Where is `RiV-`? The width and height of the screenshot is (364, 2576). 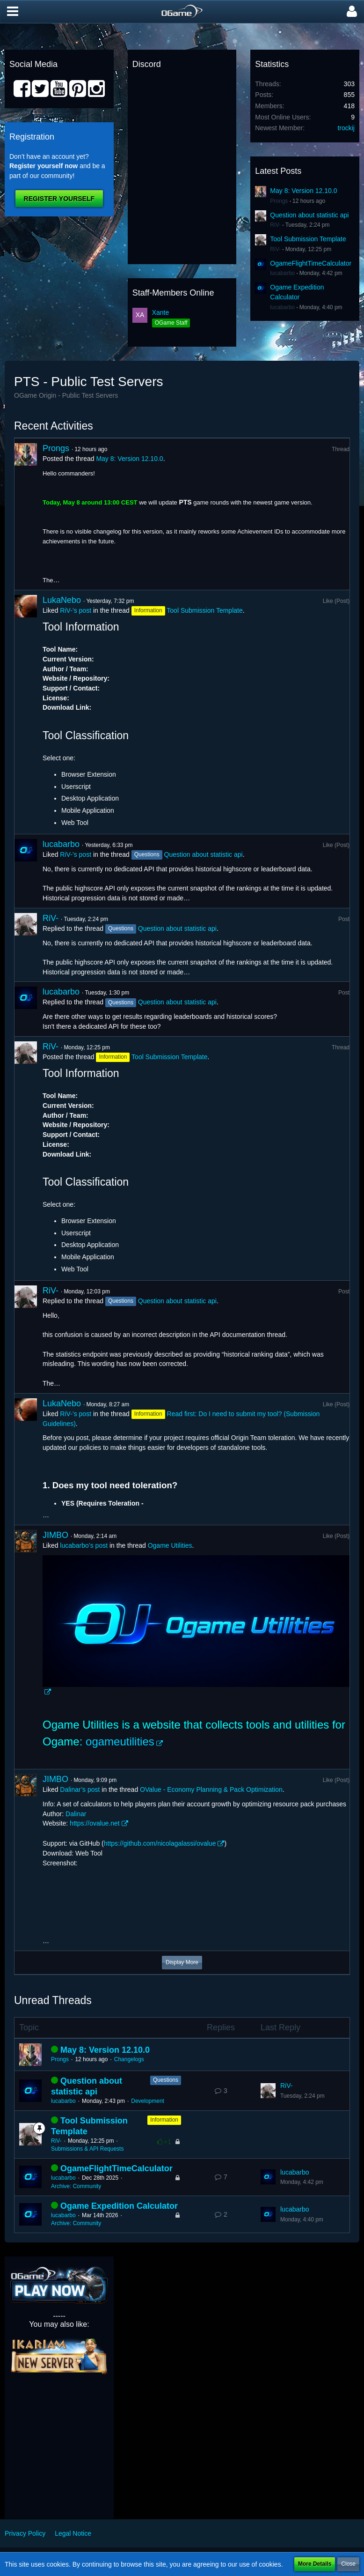 RiV- is located at coordinates (275, 225).